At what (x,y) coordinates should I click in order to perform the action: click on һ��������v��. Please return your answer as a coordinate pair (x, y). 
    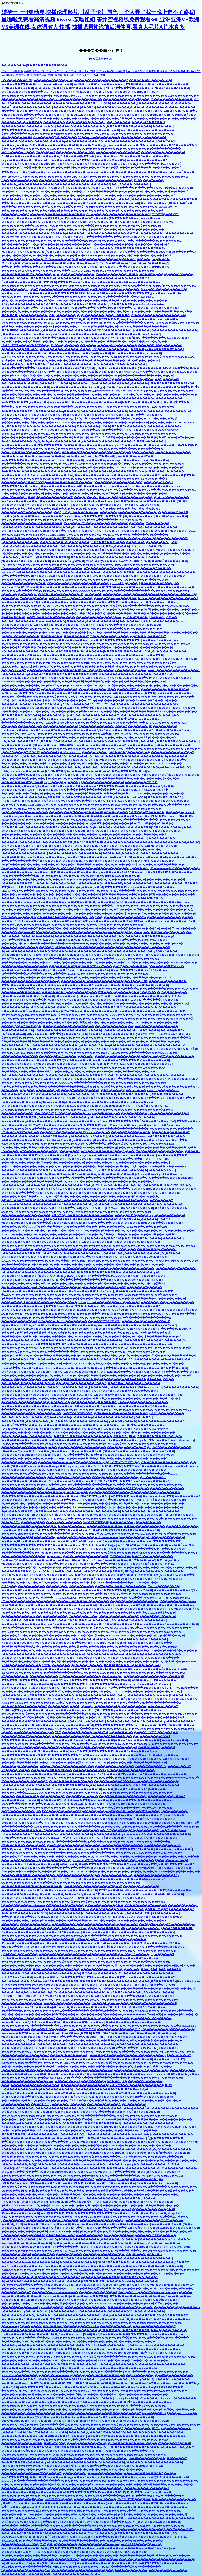
    Looking at the image, I should click on (167, 1916).